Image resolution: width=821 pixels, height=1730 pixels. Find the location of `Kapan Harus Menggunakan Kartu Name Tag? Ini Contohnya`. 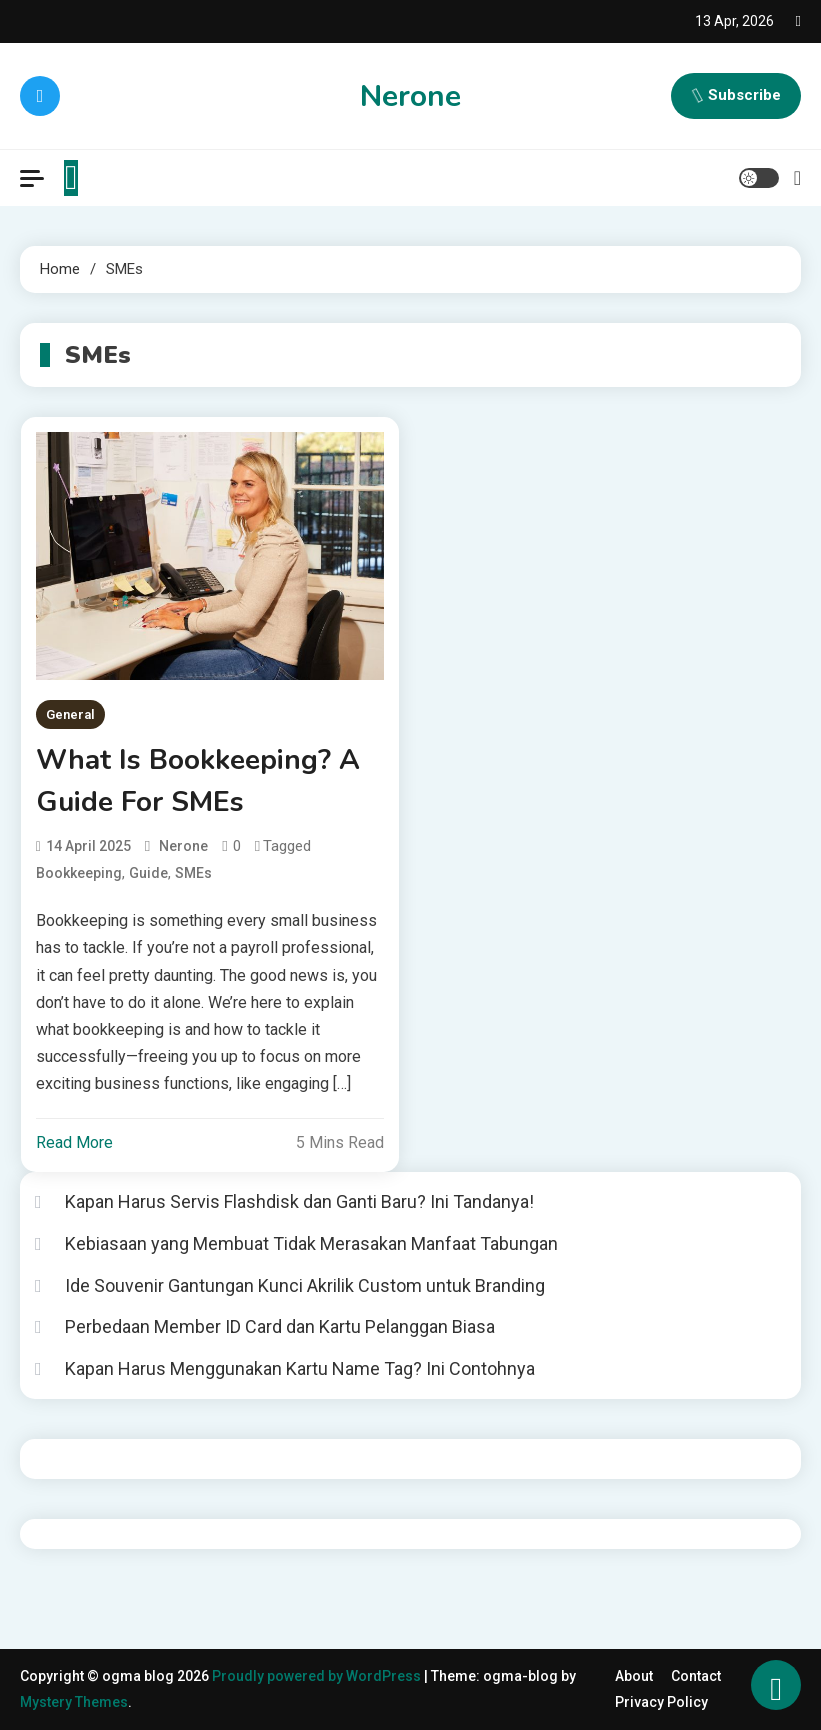

Kapan Harus Menggunakan Kartu Name Tag? Ini Contohnya is located at coordinates (300, 1368).